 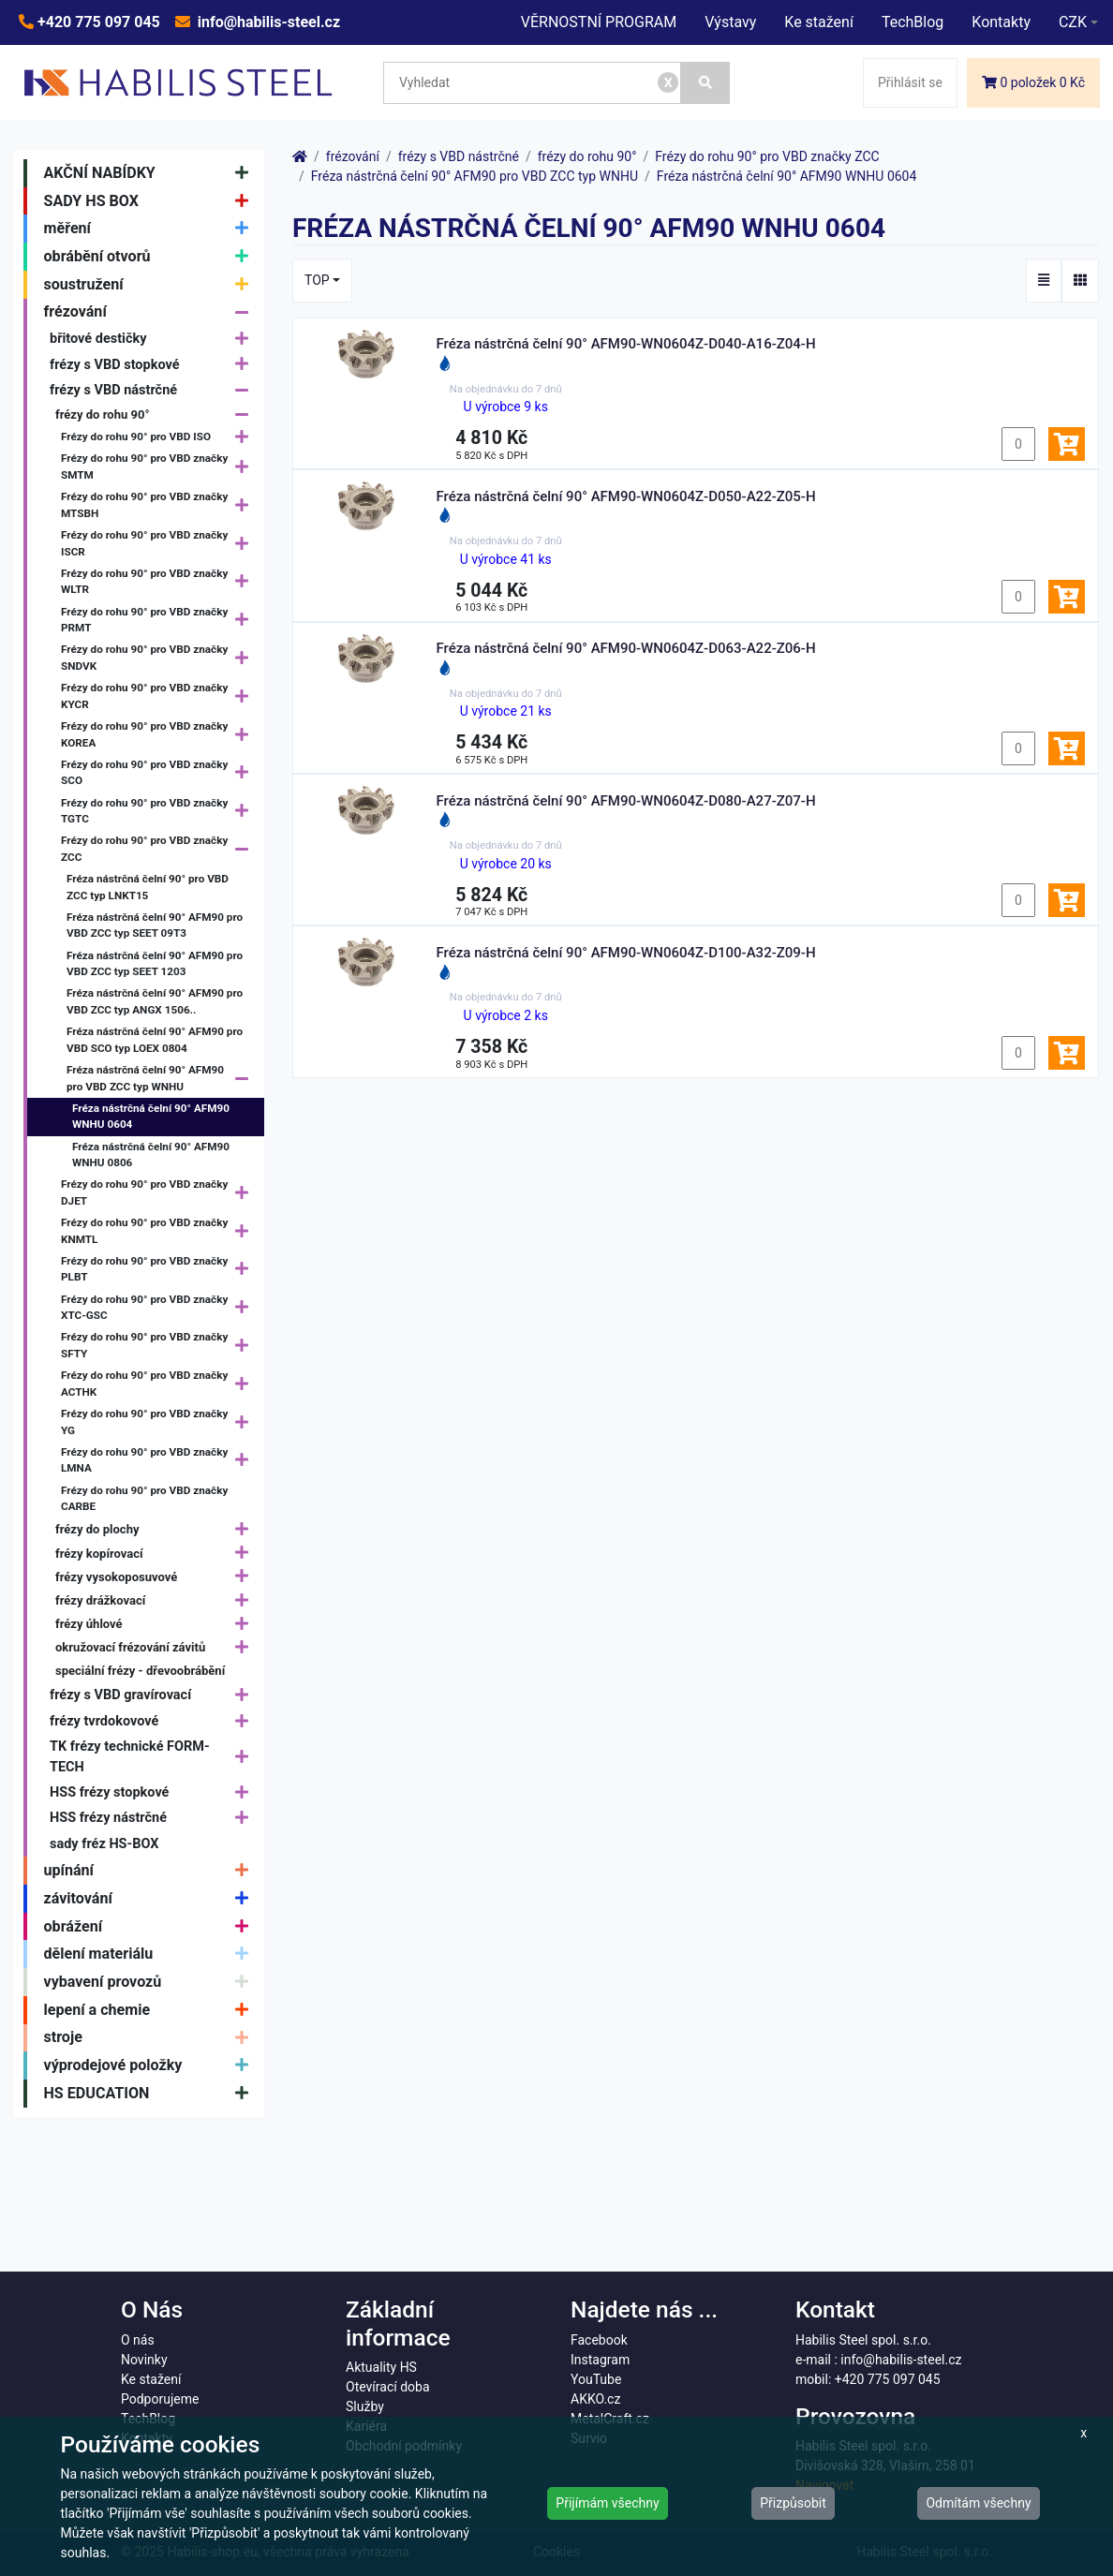 What do you see at coordinates (138, 2339) in the screenshot?
I see `O nás` at bounding box center [138, 2339].